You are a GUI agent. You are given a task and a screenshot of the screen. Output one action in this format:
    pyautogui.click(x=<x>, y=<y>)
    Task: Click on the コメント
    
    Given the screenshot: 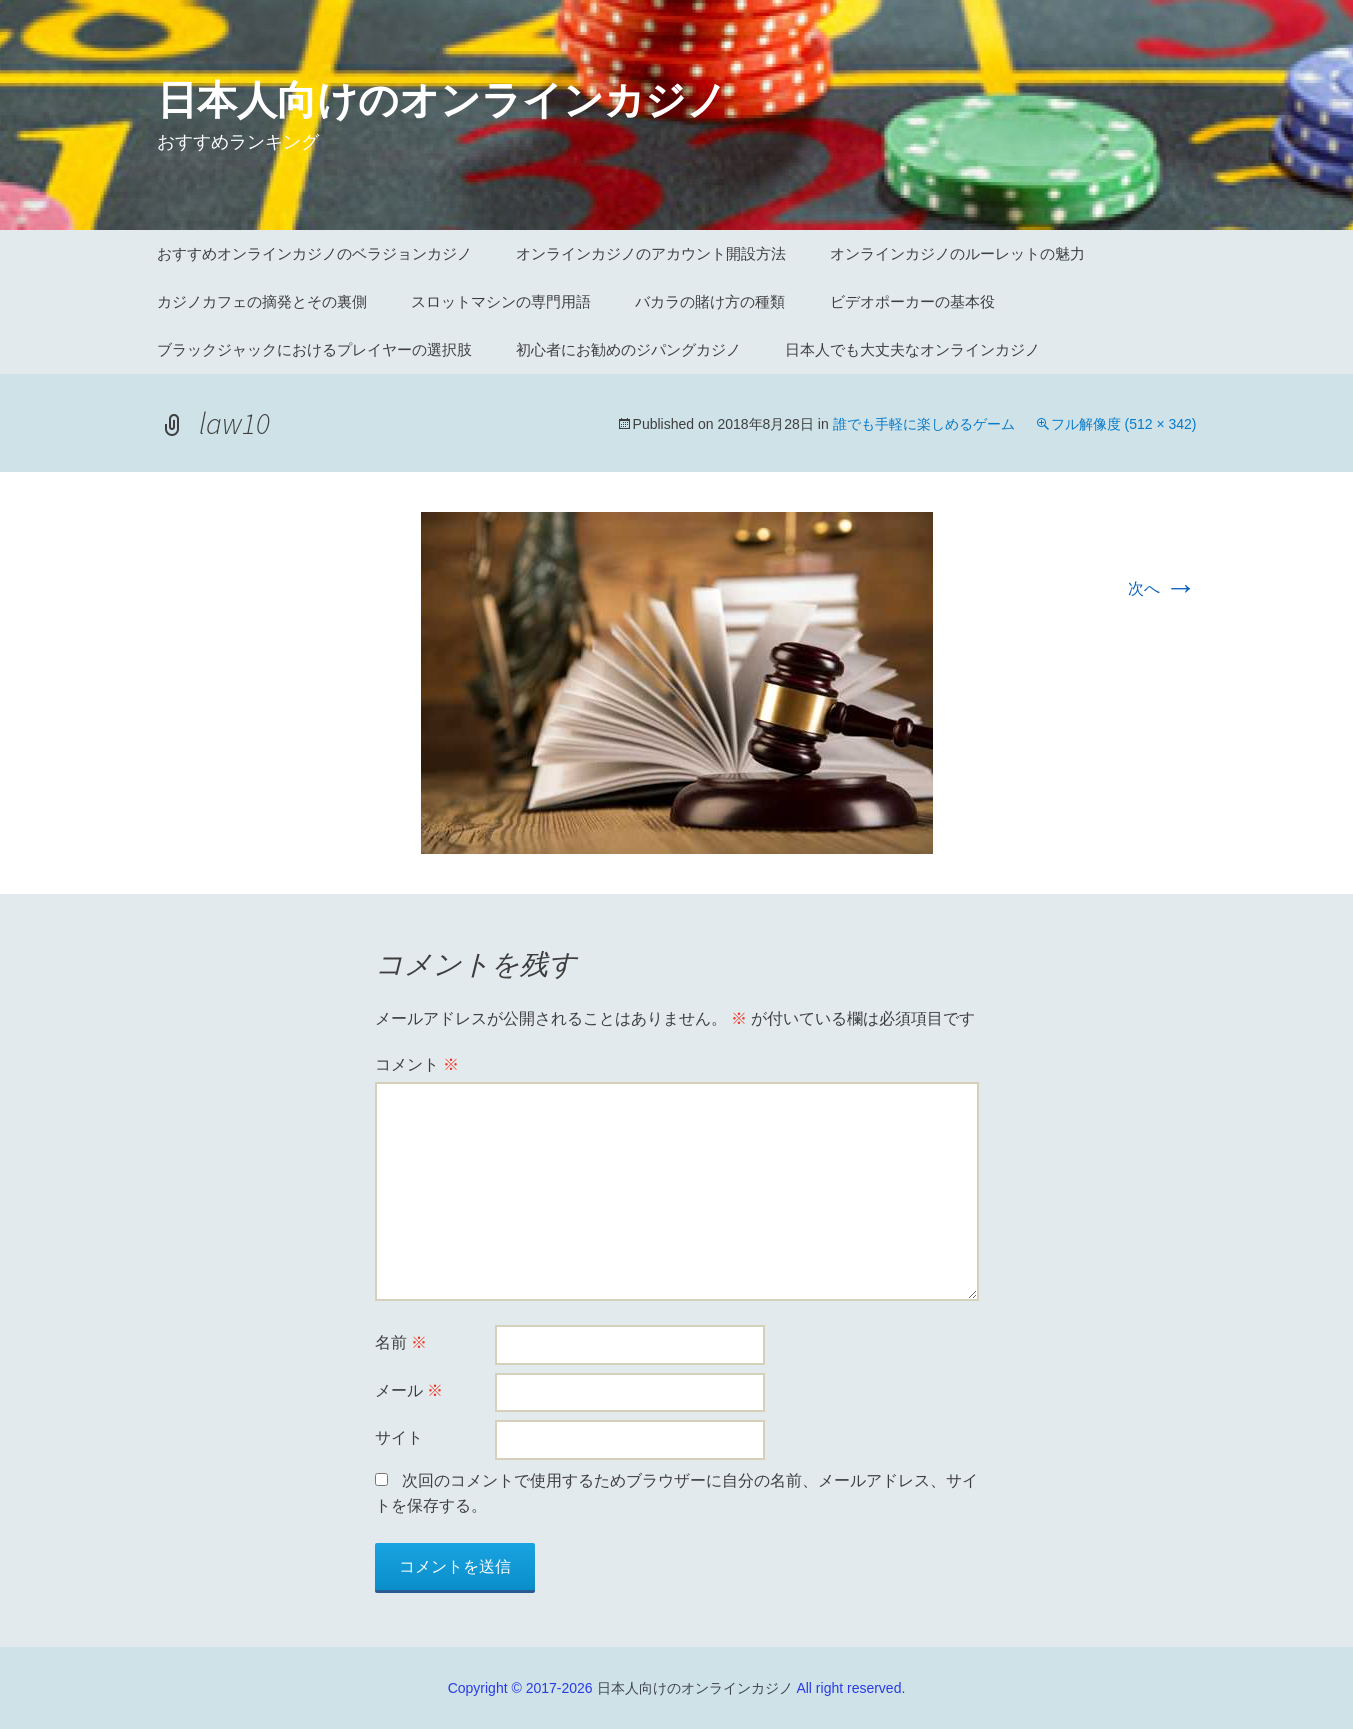 What is the action you would take?
    pyautogui.click(x=417, y=1064)
    